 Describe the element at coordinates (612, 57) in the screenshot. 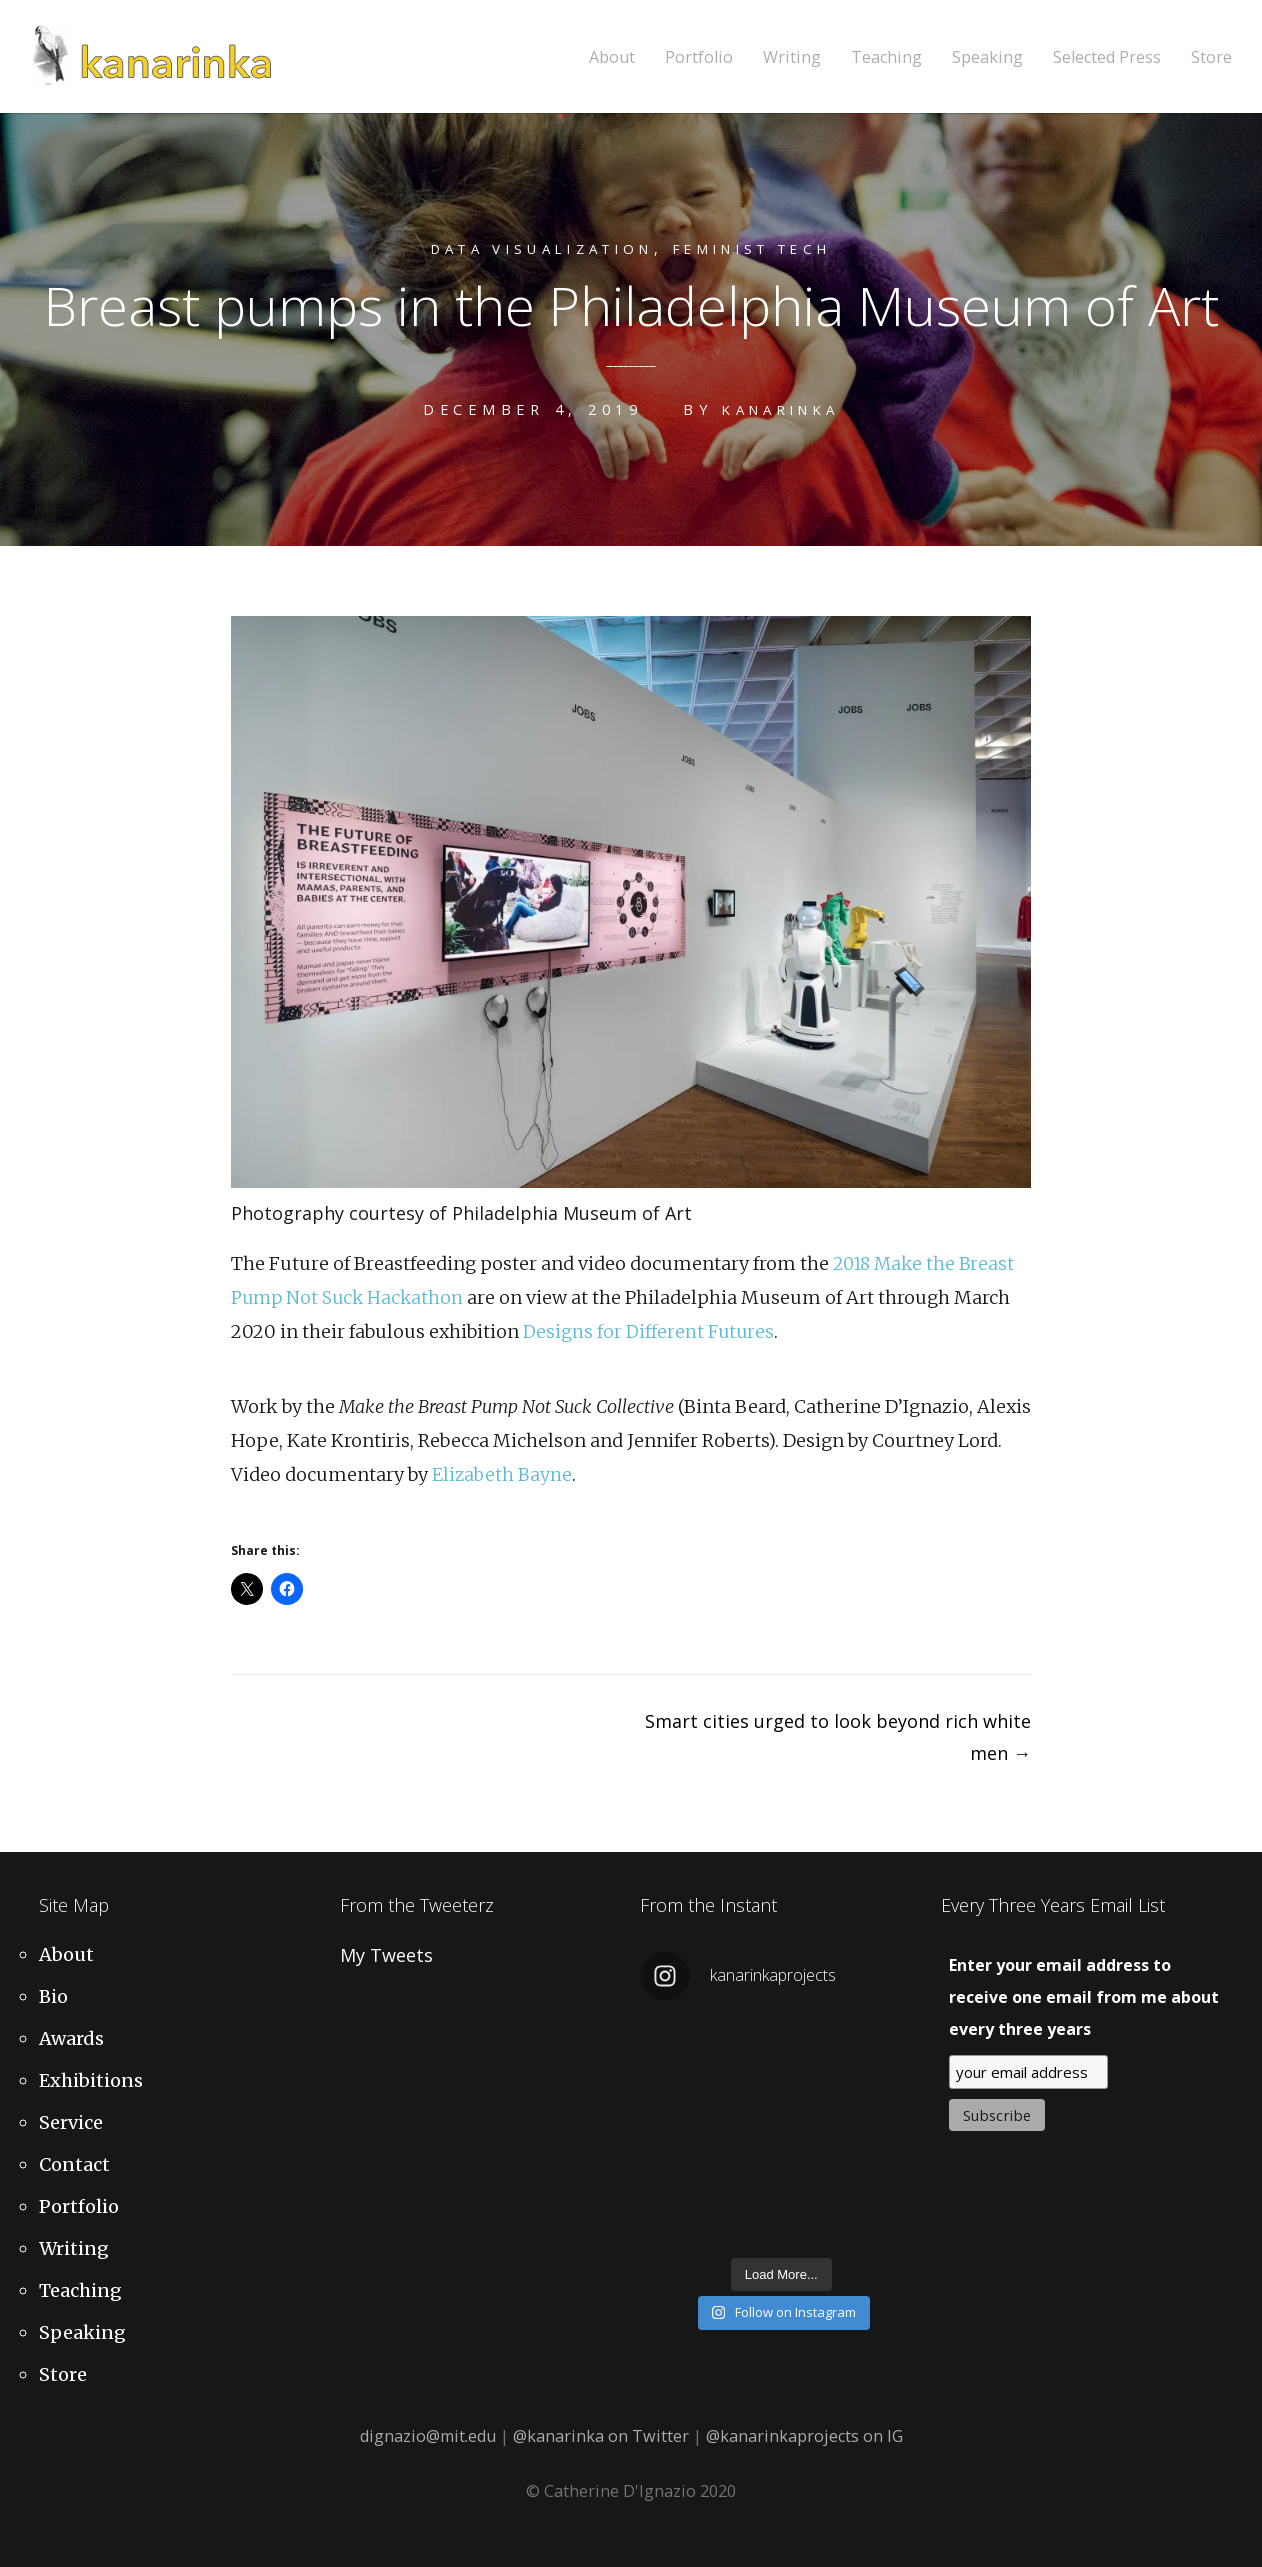

I see `About` at that location.